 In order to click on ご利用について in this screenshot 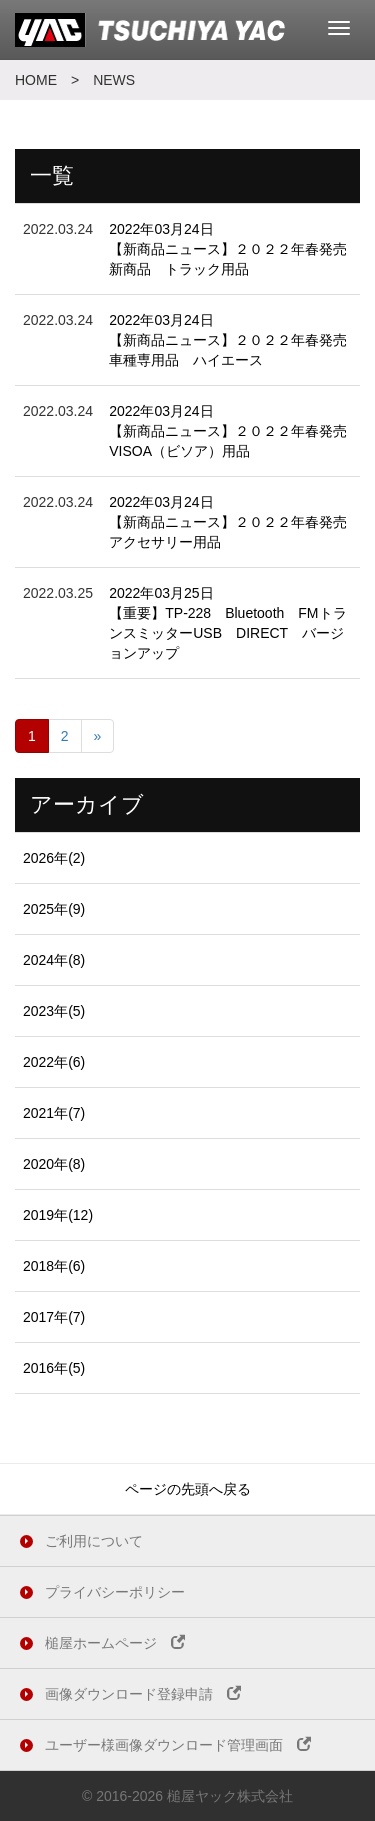, I will do `click(94, 1541)`.